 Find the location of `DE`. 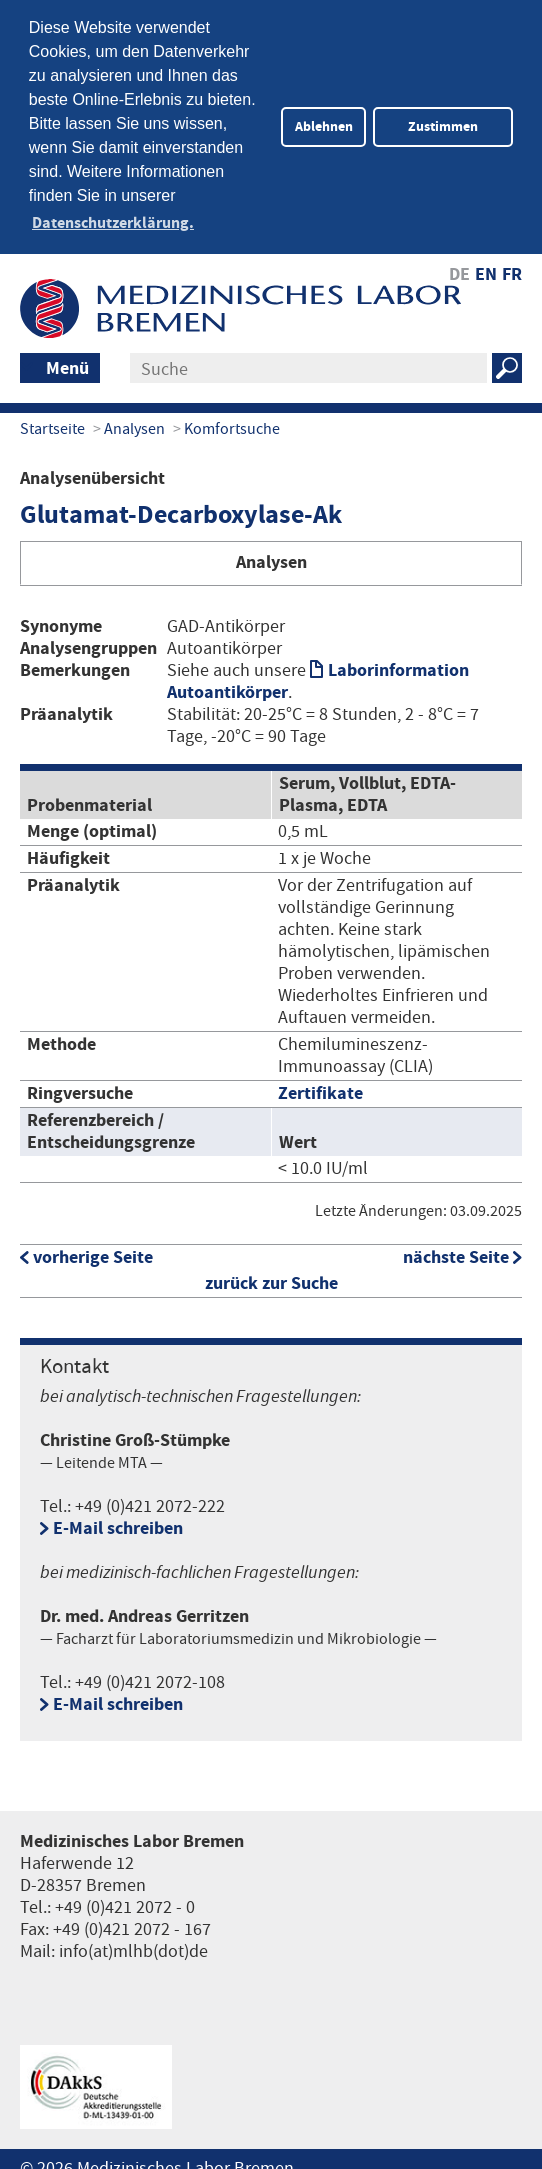

DE is located at coordinates (459, 268).